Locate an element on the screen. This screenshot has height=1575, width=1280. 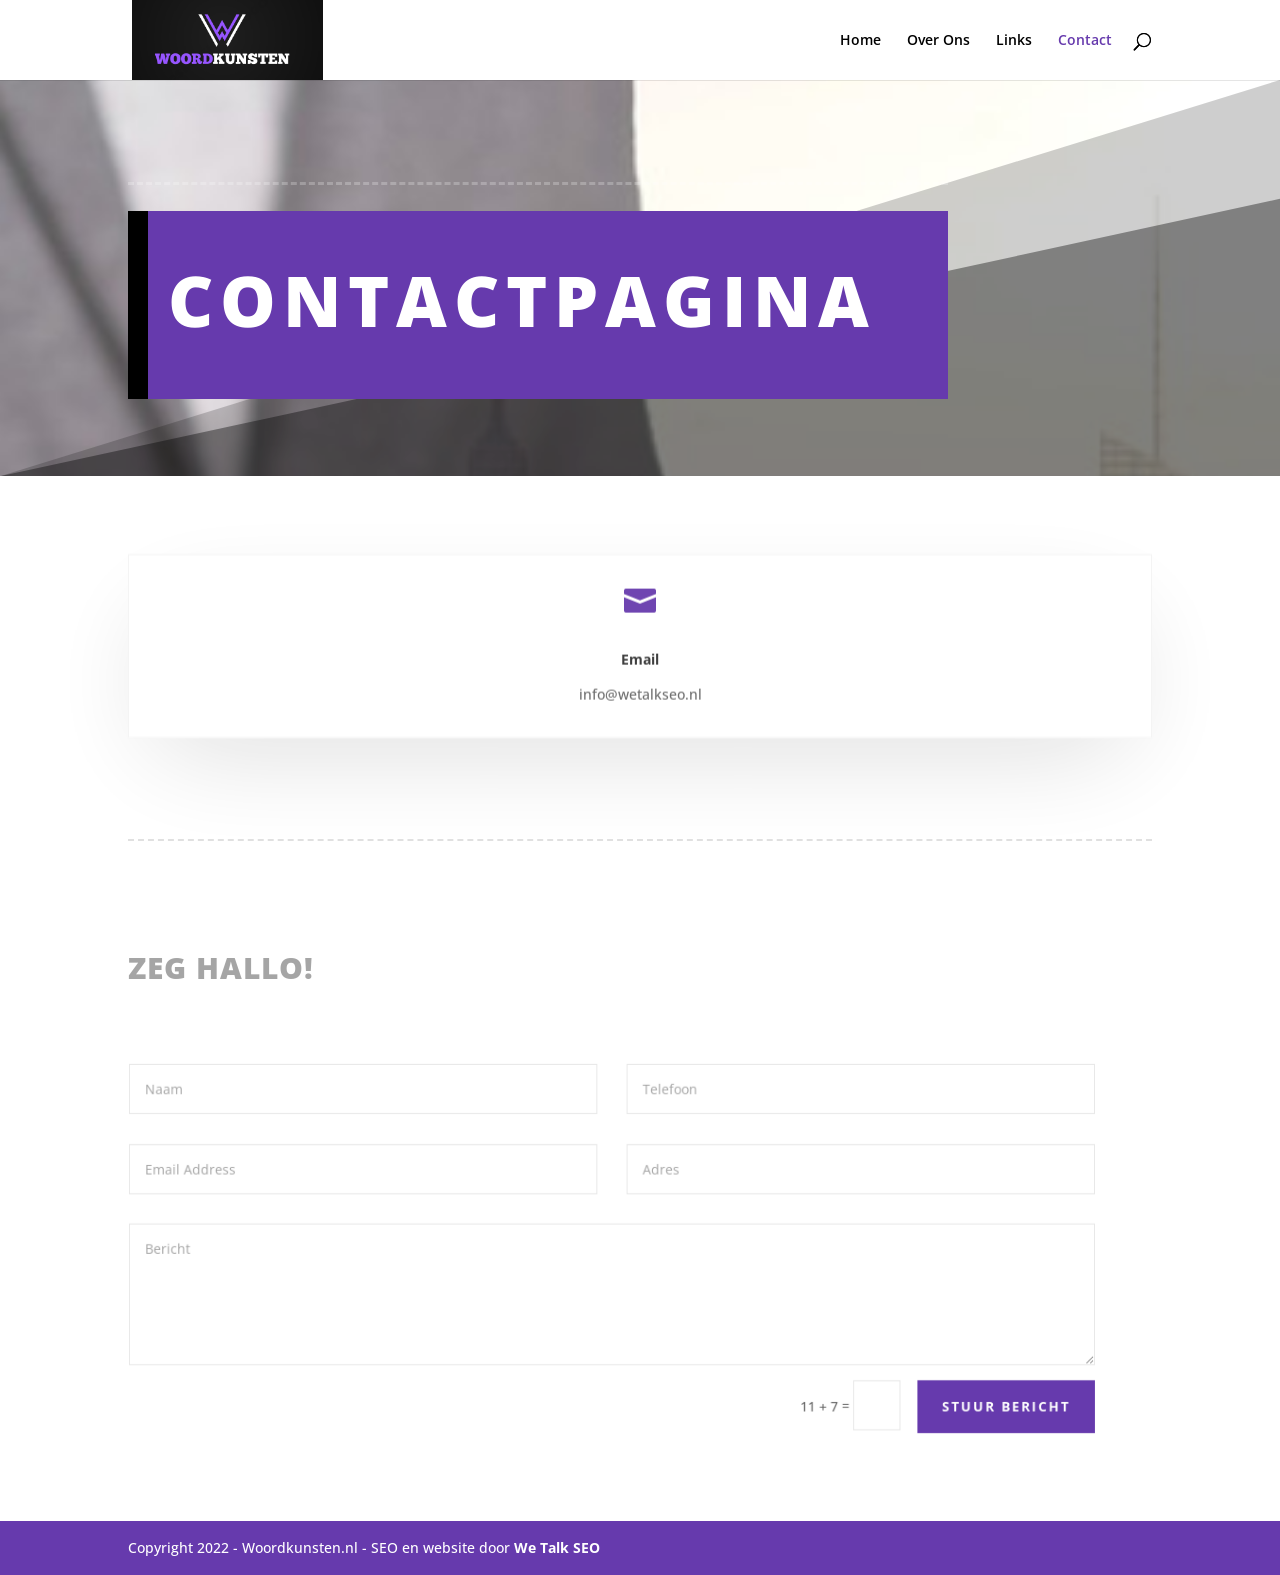
We Talk SEO is located at coordinates (557, 1547).